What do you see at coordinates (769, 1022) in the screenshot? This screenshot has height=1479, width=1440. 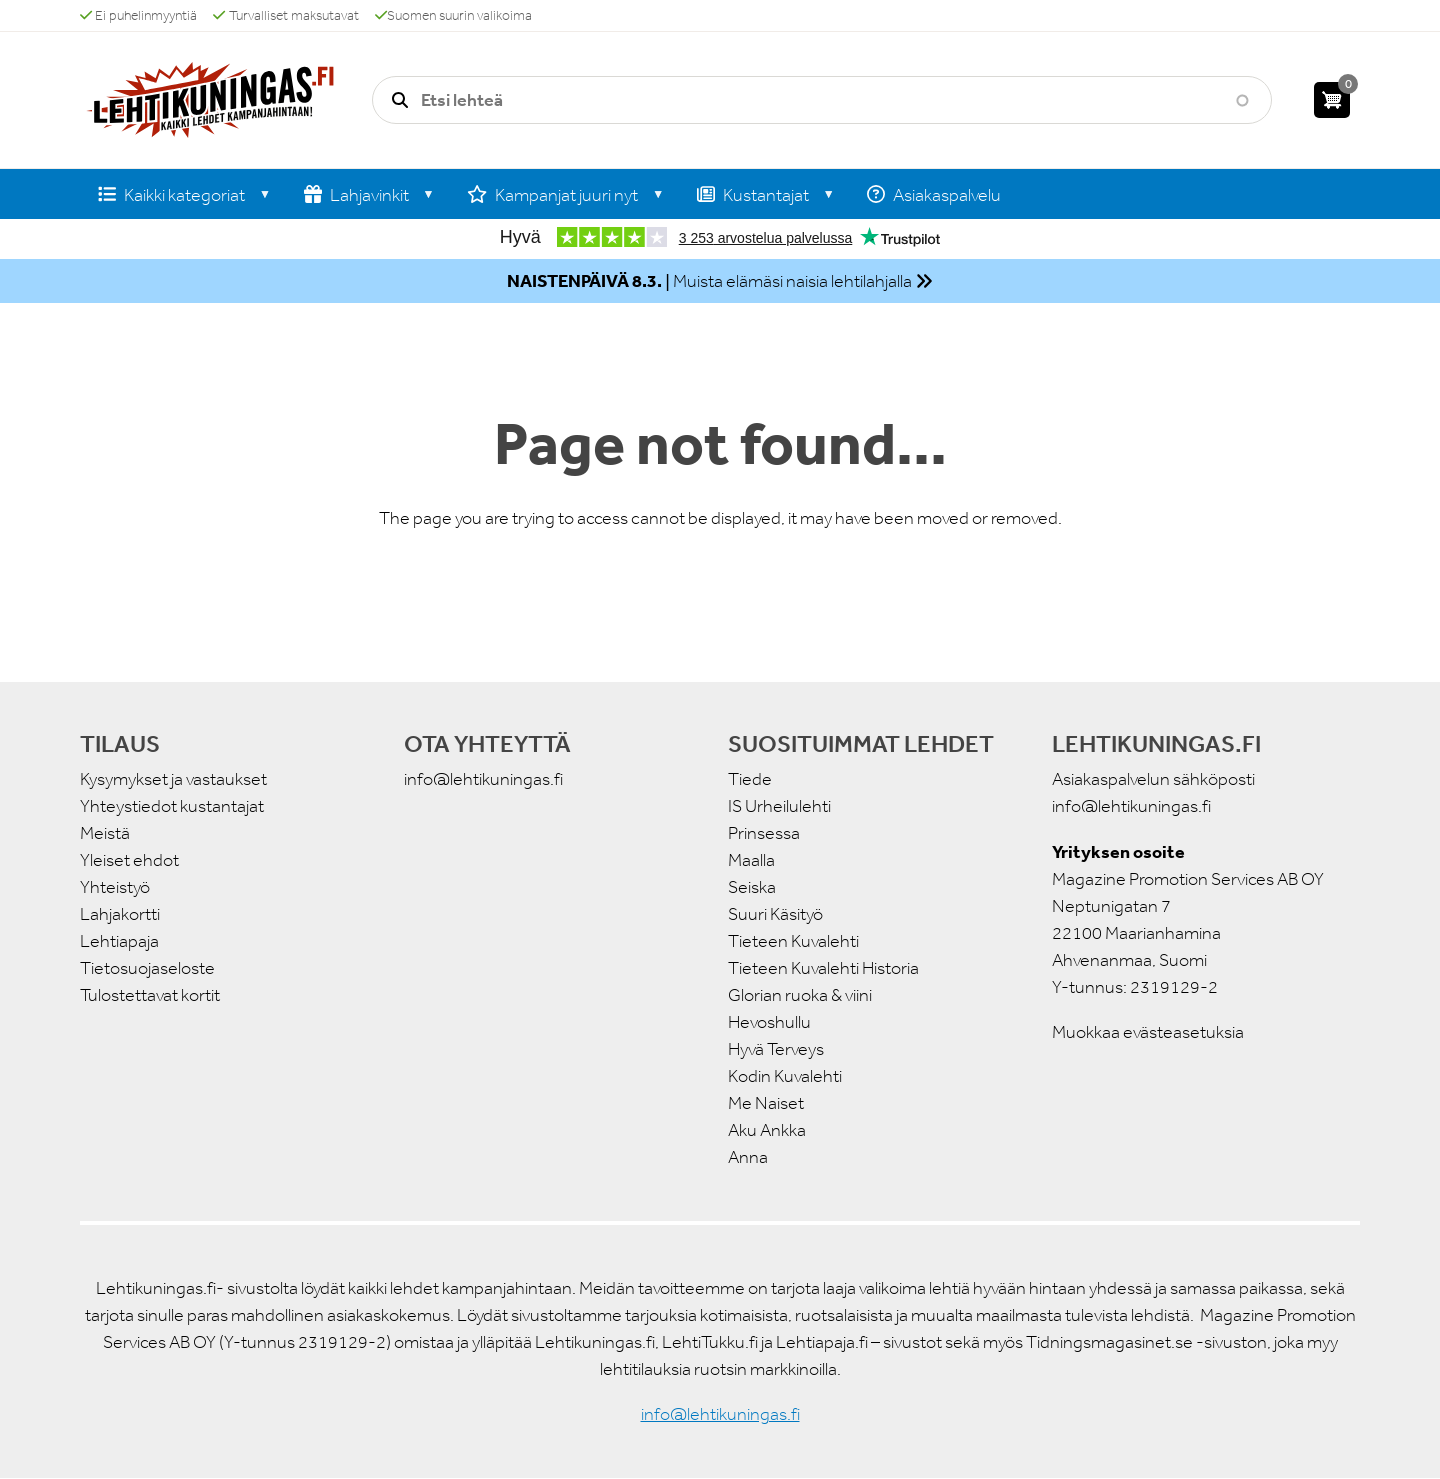 I see `Hevoshullu` at bounding box center [769, 1022].